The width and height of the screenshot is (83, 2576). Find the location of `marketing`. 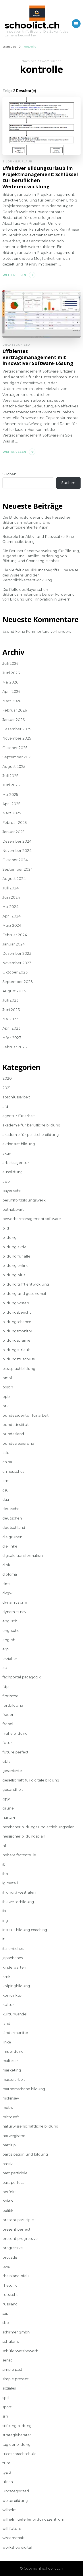

marketing is located at coordinates (11, 2070).